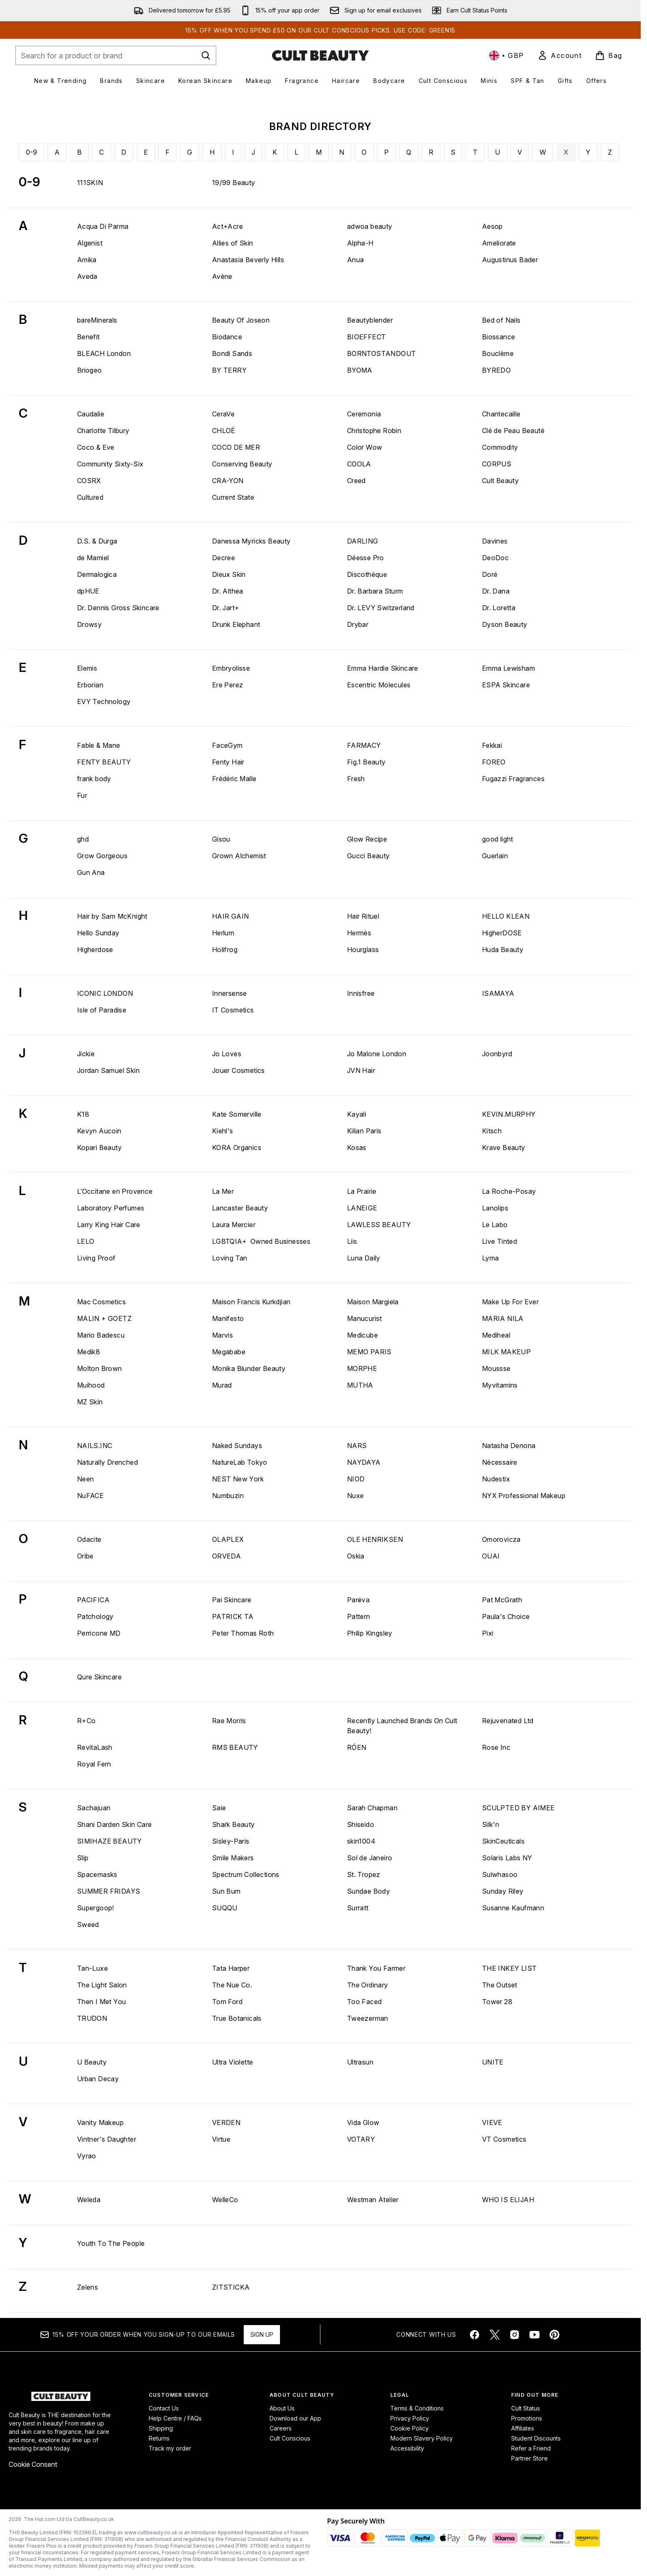 Image resolution: width=647 pixels, height=2576 pixels. Describe the element at coordinates (364, 447) in the screenshot. I see `Color Wow` at that location.